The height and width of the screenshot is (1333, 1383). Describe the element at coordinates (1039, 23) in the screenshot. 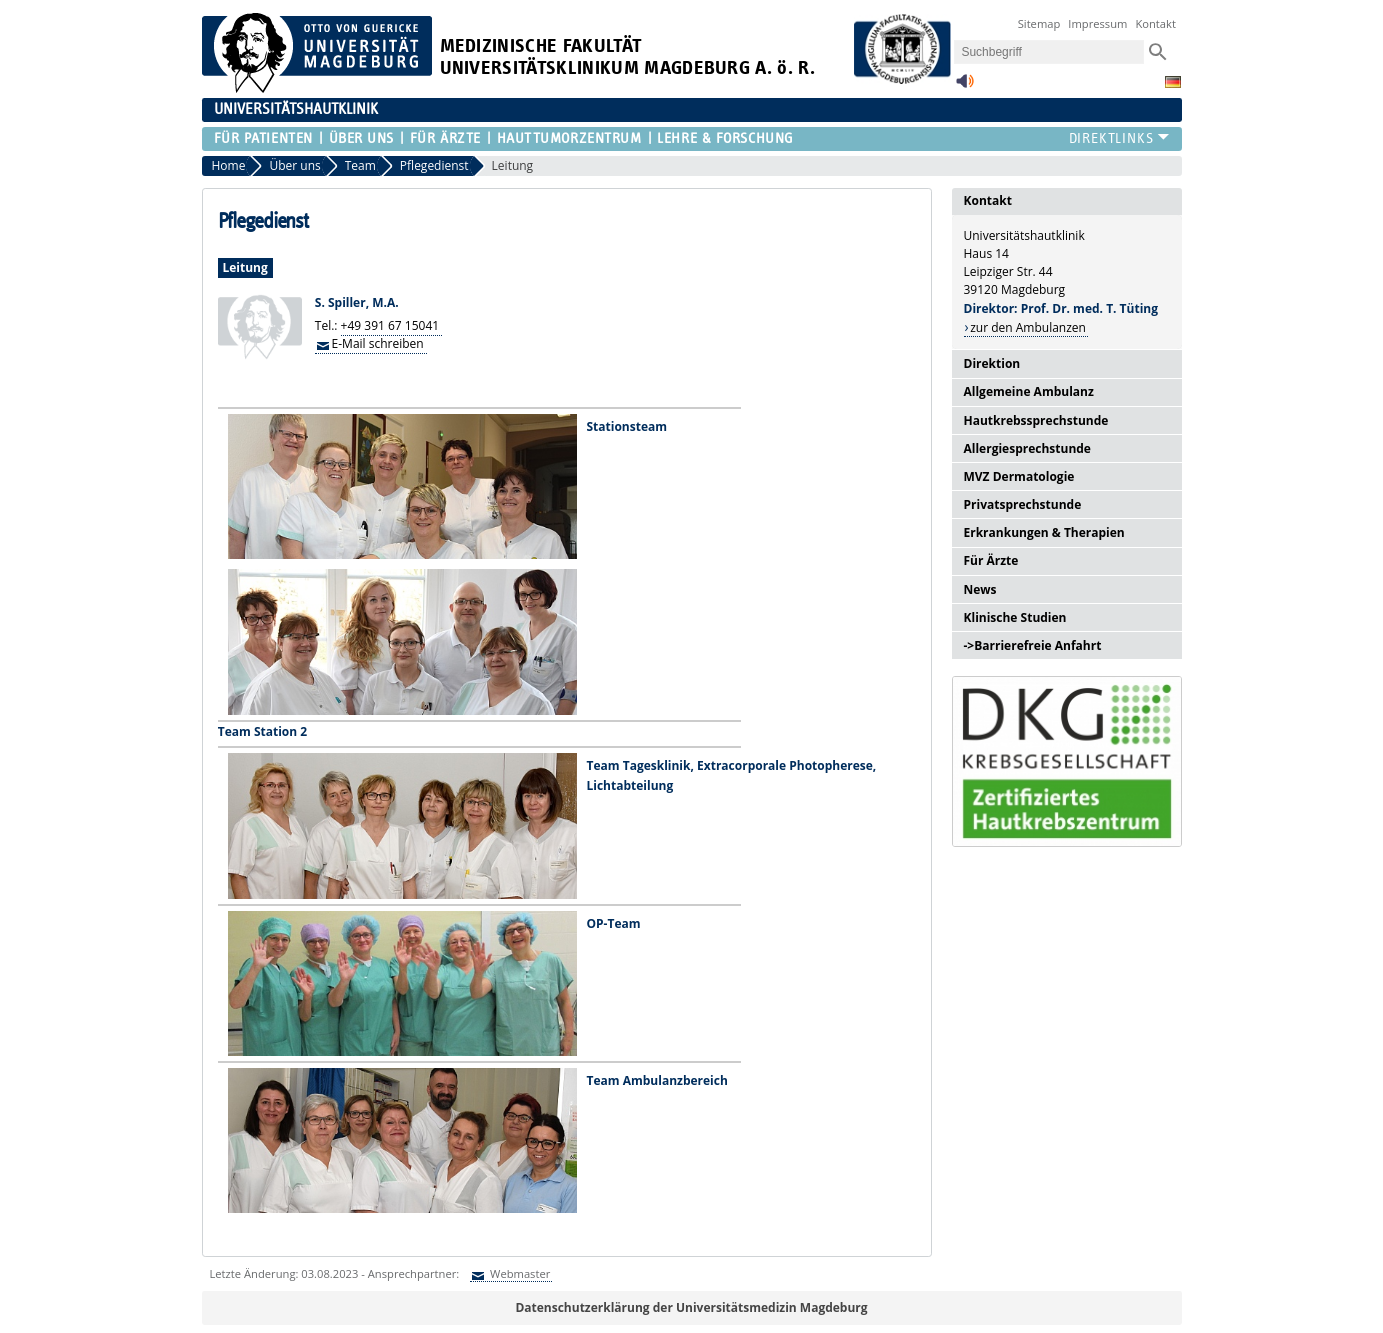

I see `Sitemap` at that location.